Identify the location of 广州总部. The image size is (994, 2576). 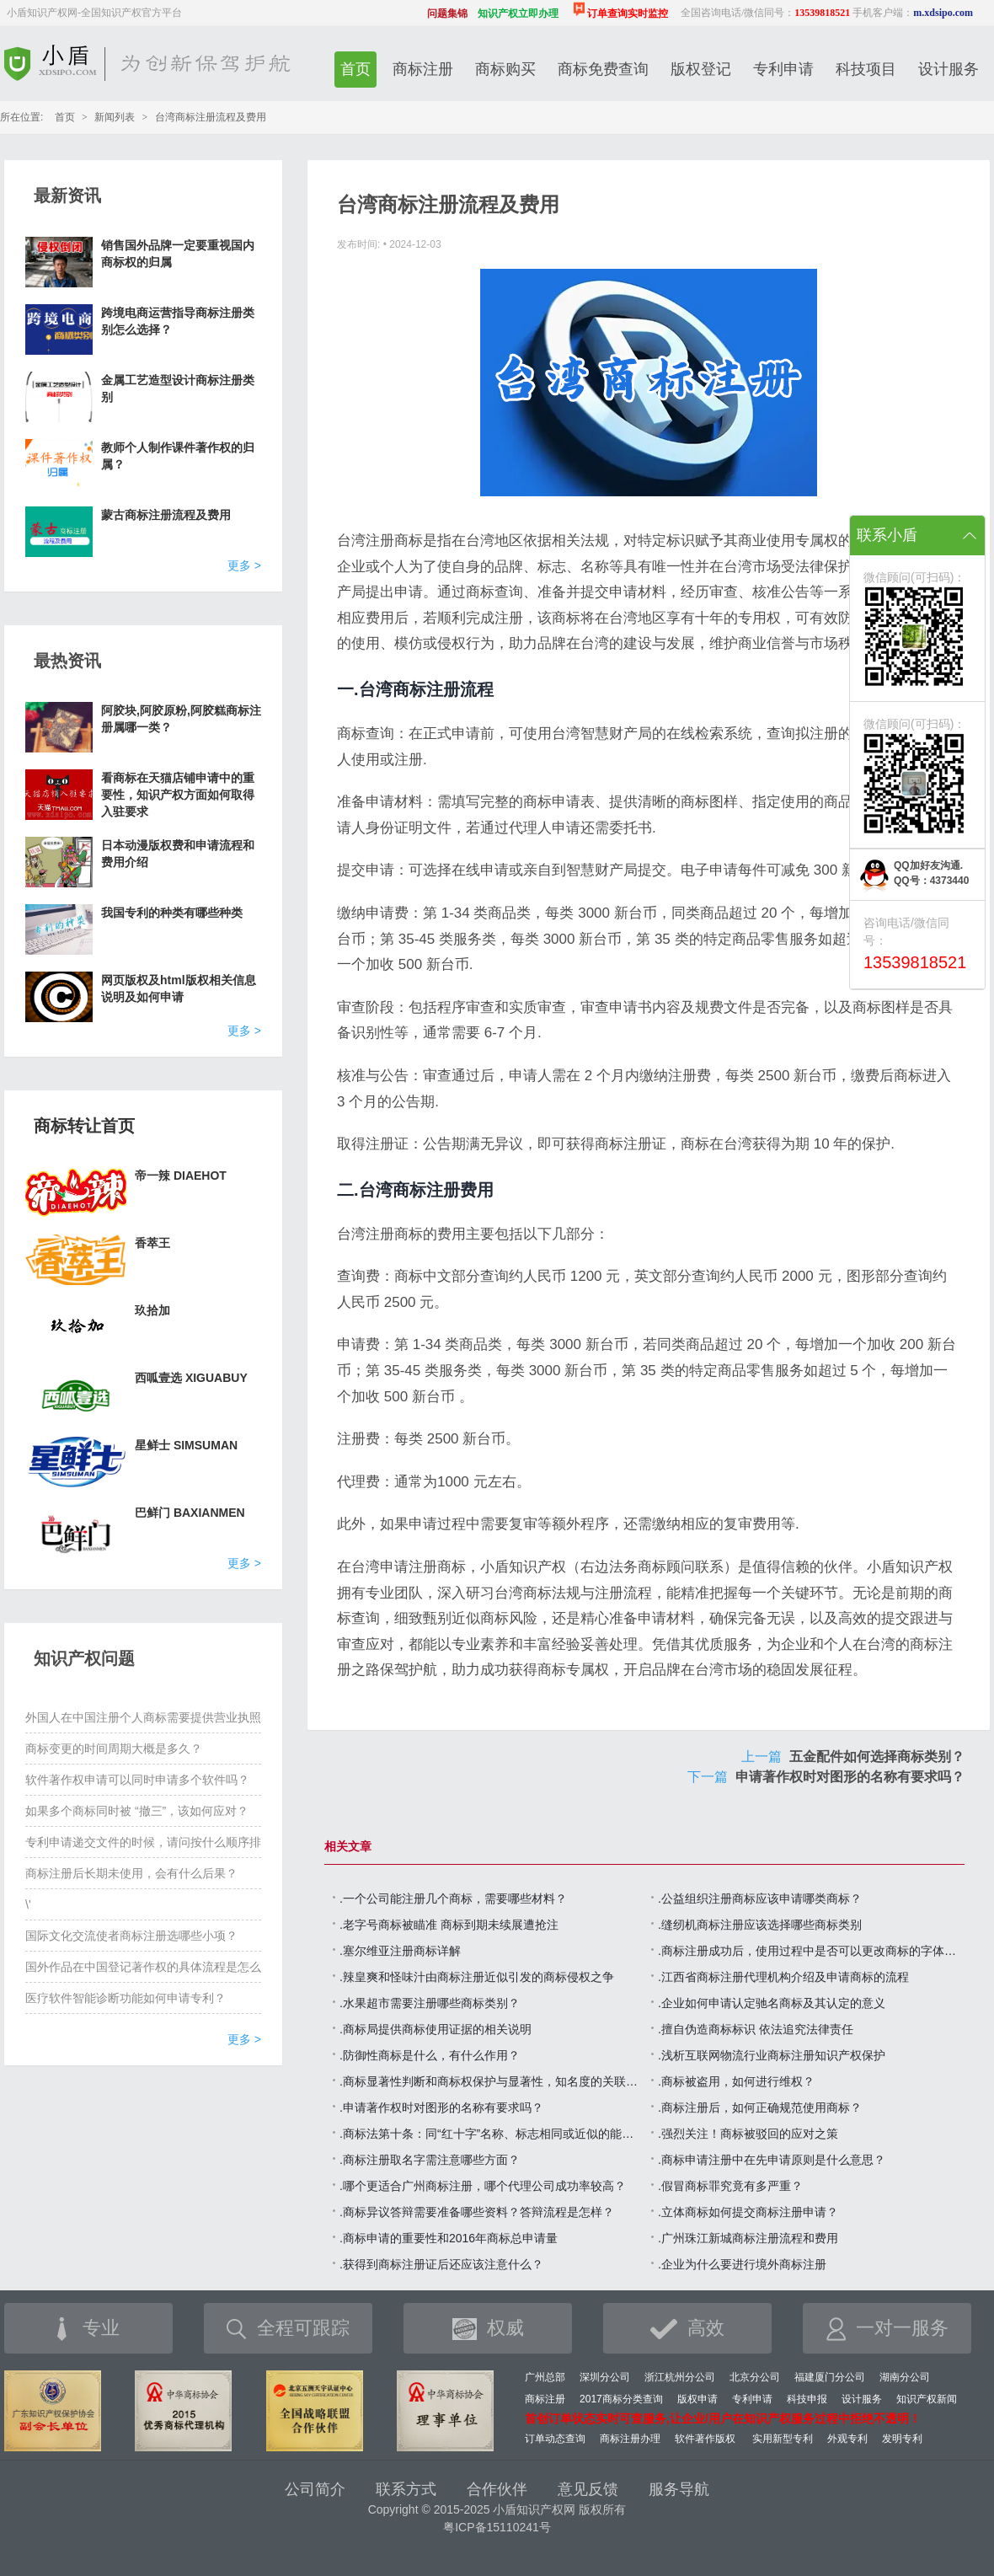
(545, 2377).